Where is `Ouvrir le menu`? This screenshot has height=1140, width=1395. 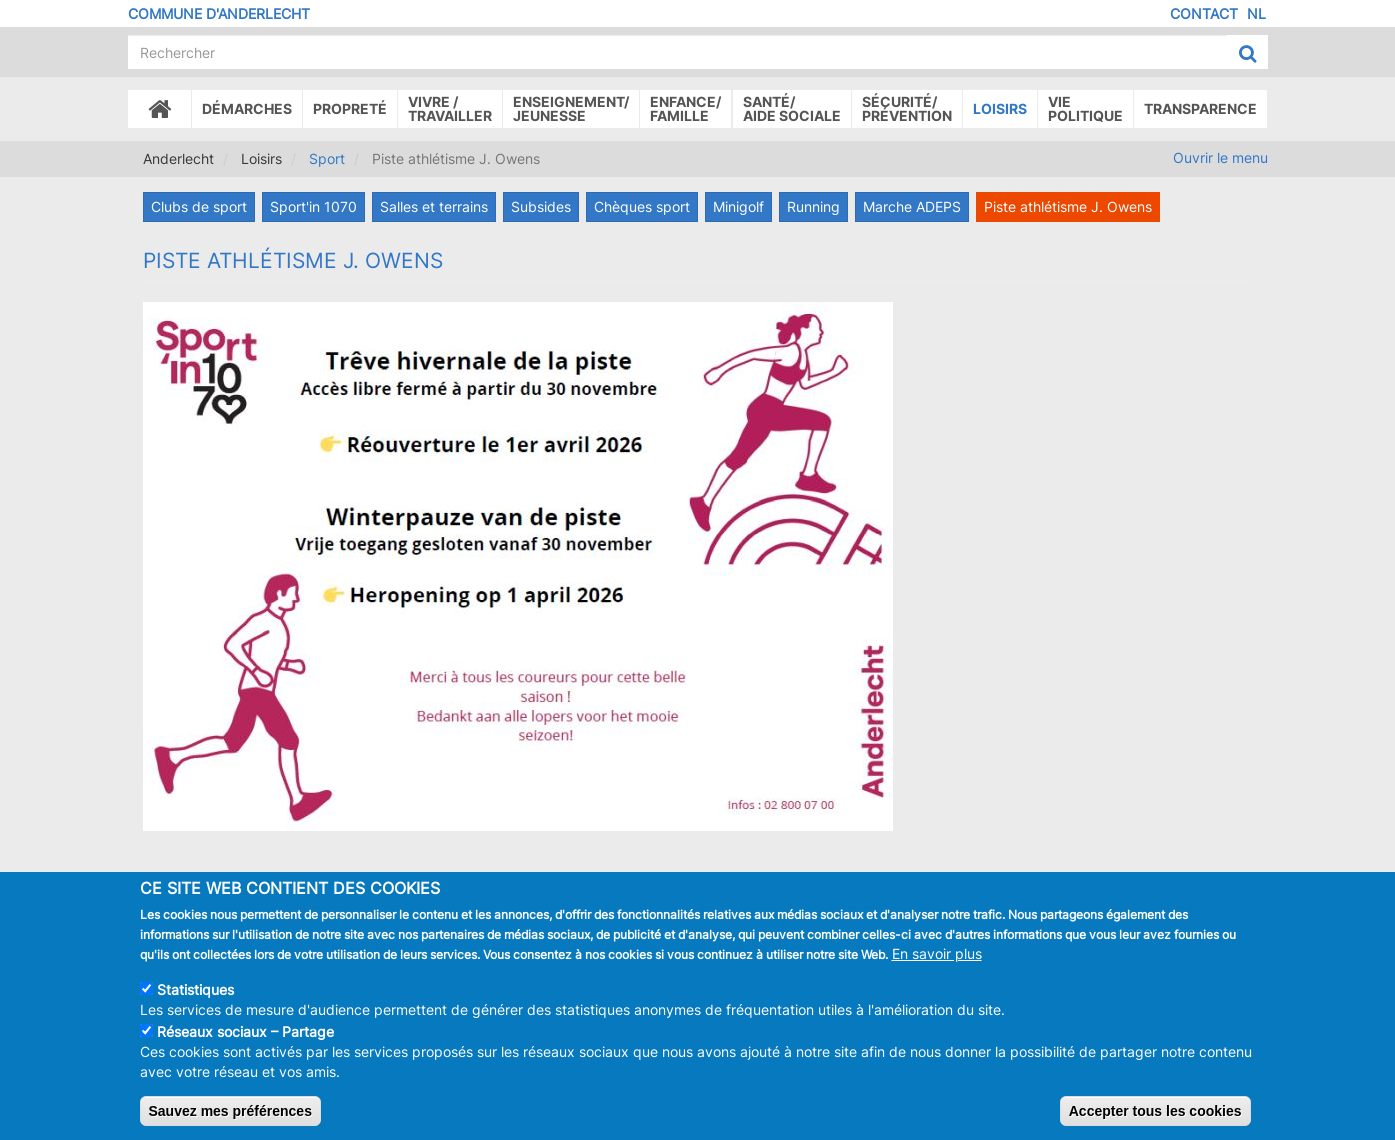 Ouvrir le menu is located at coordinates (1220, 157).